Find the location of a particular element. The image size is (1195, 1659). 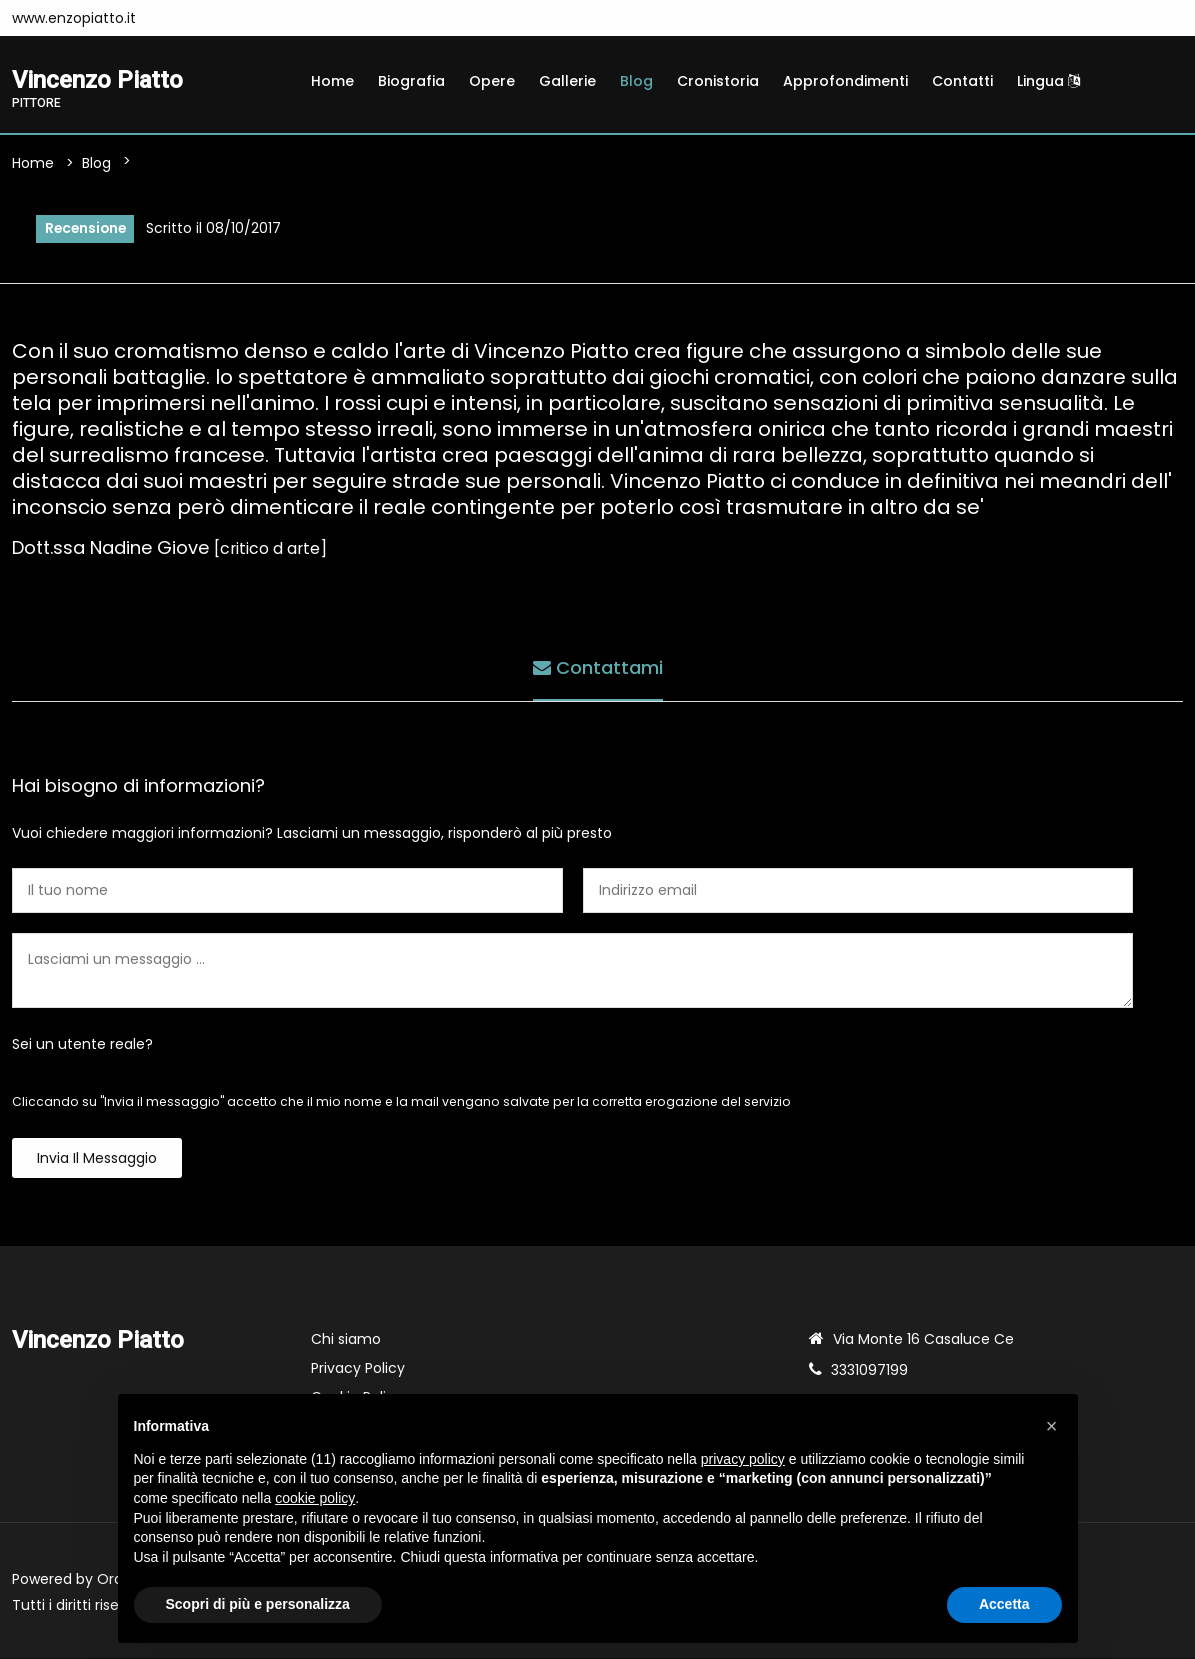

Recensione is located at coordinates (86, 229).